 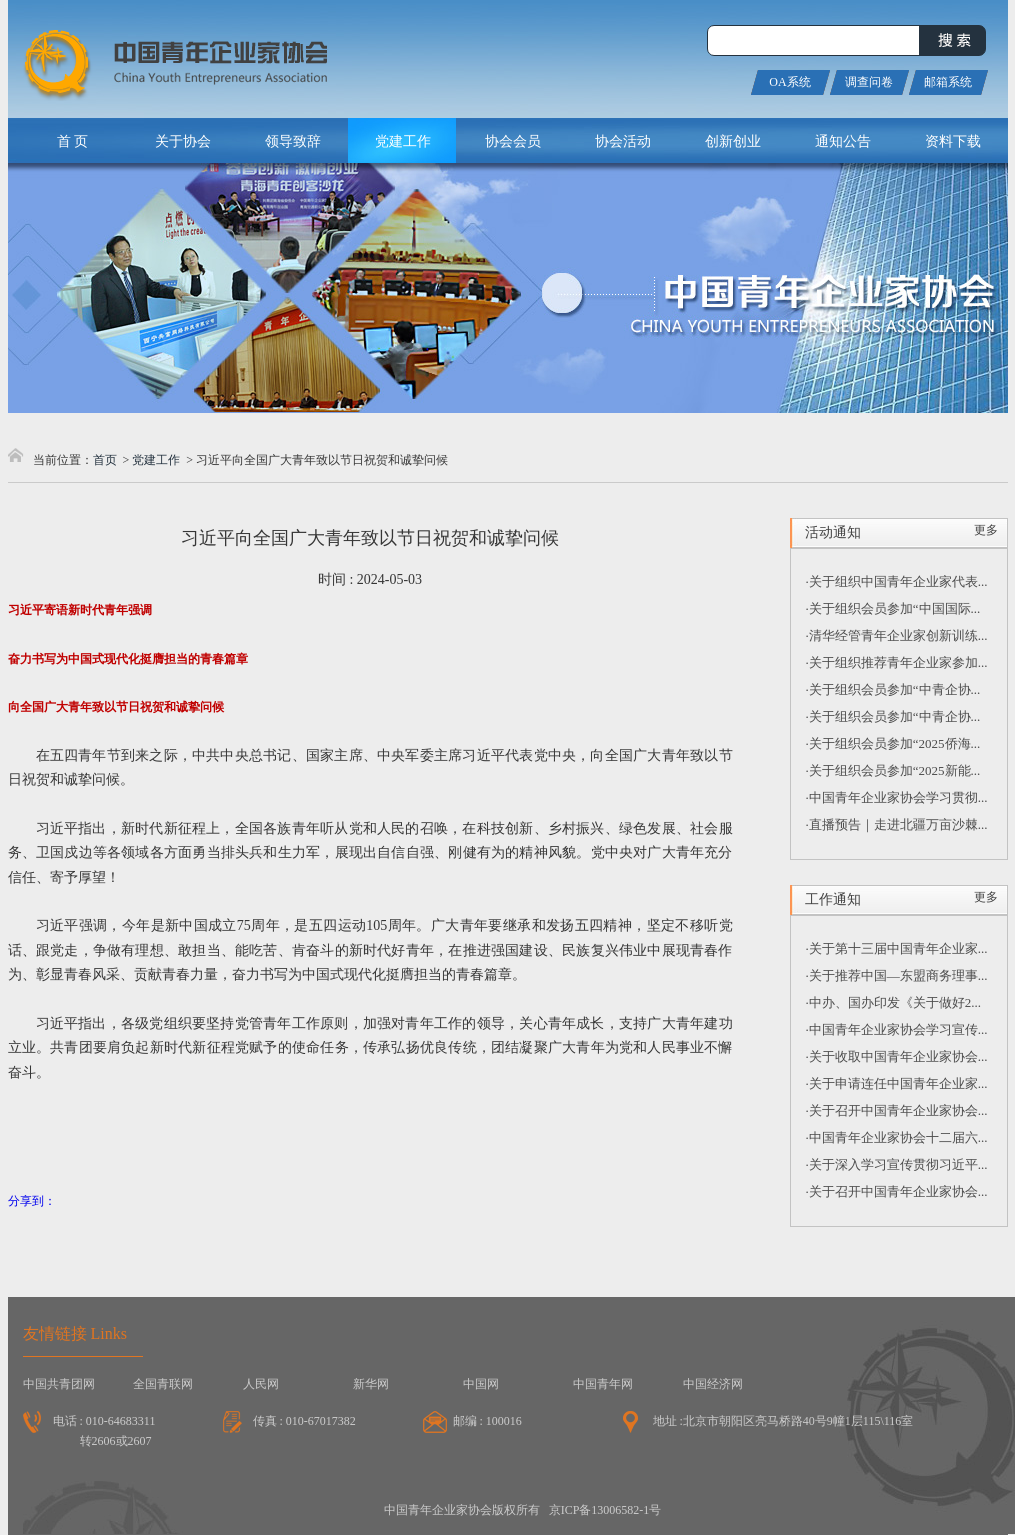 I want to click on 分享到：, so click(x=32, y=1201).